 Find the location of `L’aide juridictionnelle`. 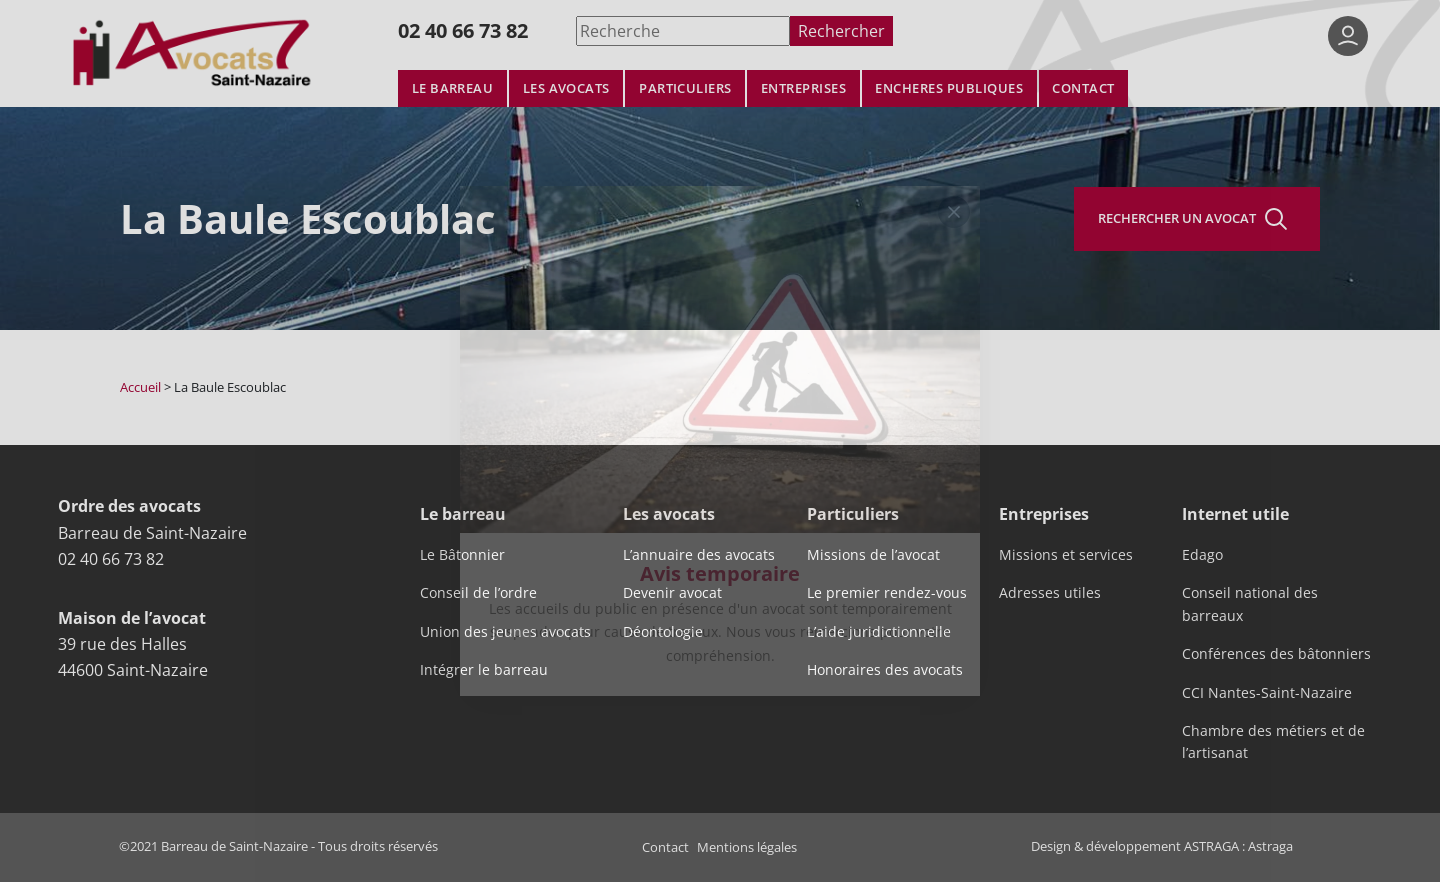

L’aide juridictionnelle is located at coordinates (879, 632).